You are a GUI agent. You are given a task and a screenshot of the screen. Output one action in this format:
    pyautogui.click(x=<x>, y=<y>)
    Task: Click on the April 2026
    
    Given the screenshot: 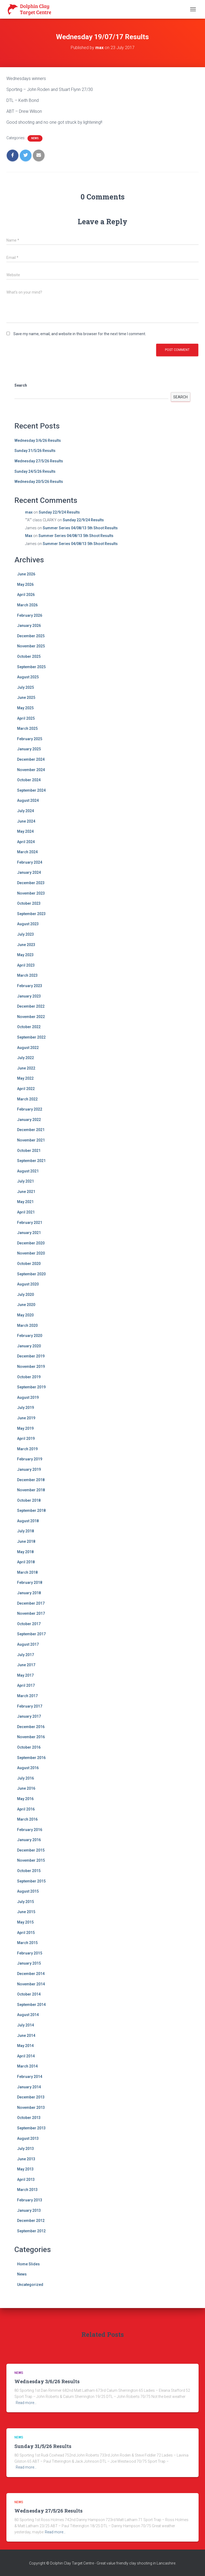 What is the action you would take?
    pyautogui.click(x=26, y=594)
    